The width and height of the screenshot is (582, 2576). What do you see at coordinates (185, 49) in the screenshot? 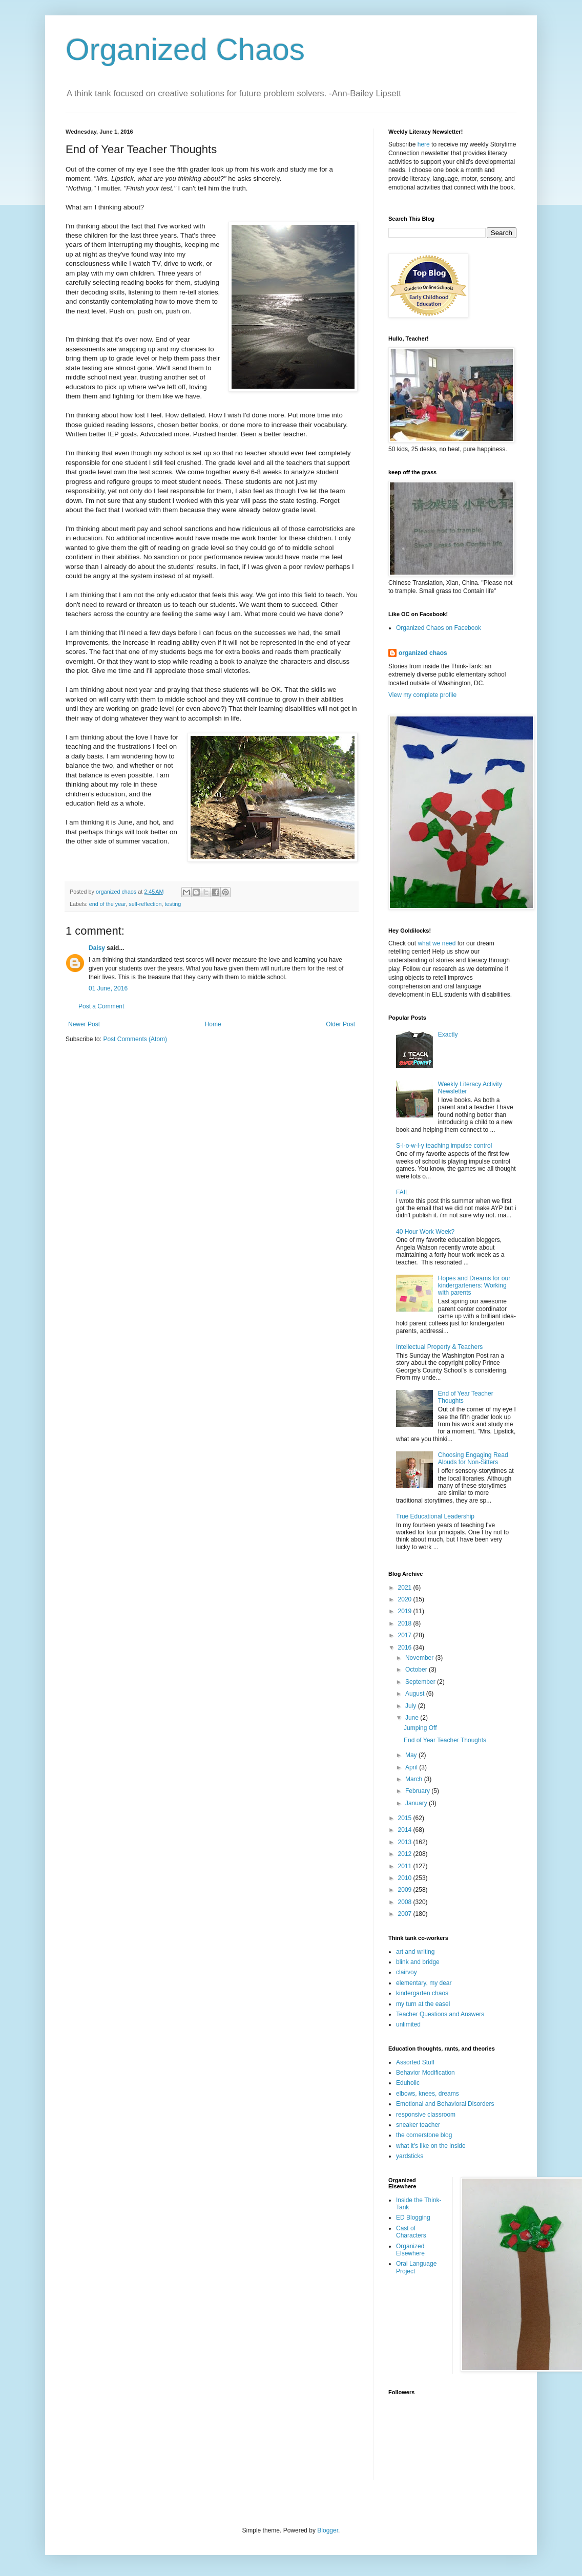
I see `Organized Chaos` at bounding box center [185, 49].